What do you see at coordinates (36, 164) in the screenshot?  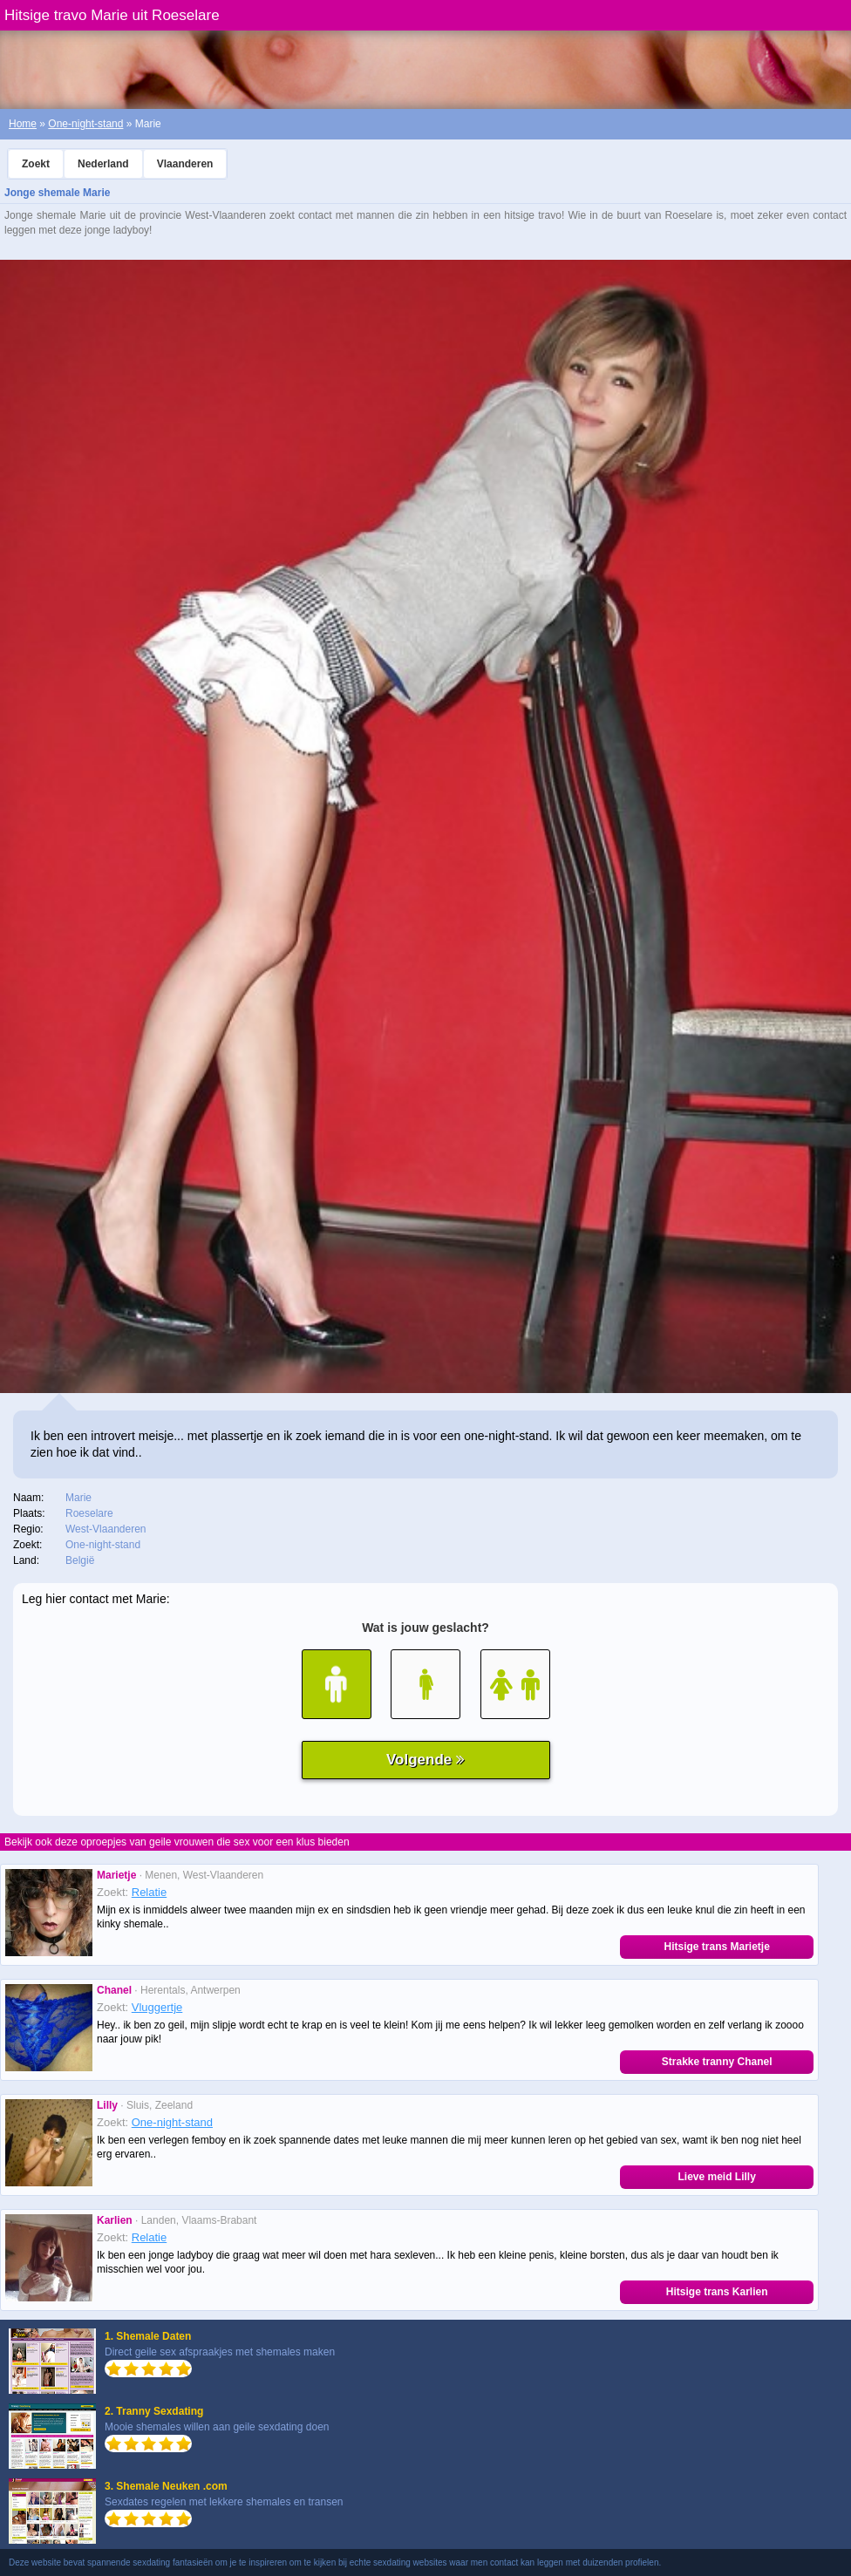 I see `Zoekt` at bounding box center [36, 164].